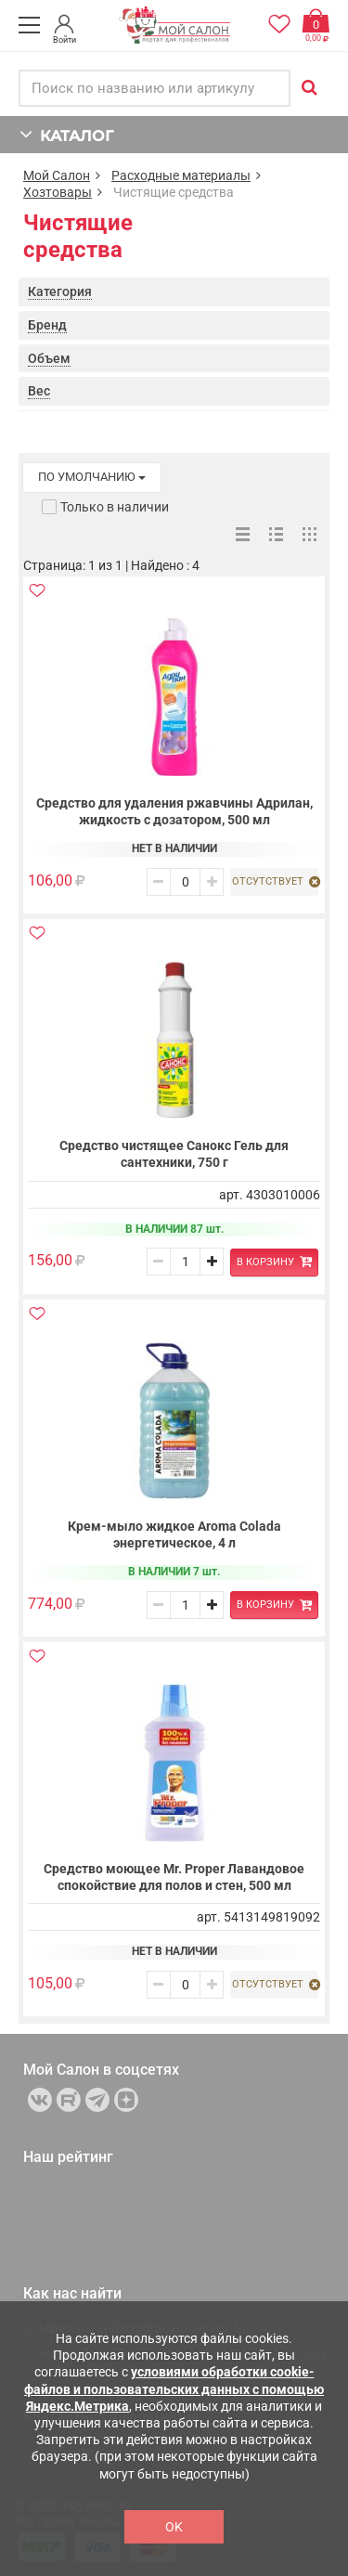 Image resolution: width=348 pixels, height=2576 pixels. What do you see at coordinates (174, 2388) in the screenshot?
I see `условиями обработки cookie-файлов и пользовательских данных с помощью Яндекс.Метрика` at bounding box center [174, 2388].